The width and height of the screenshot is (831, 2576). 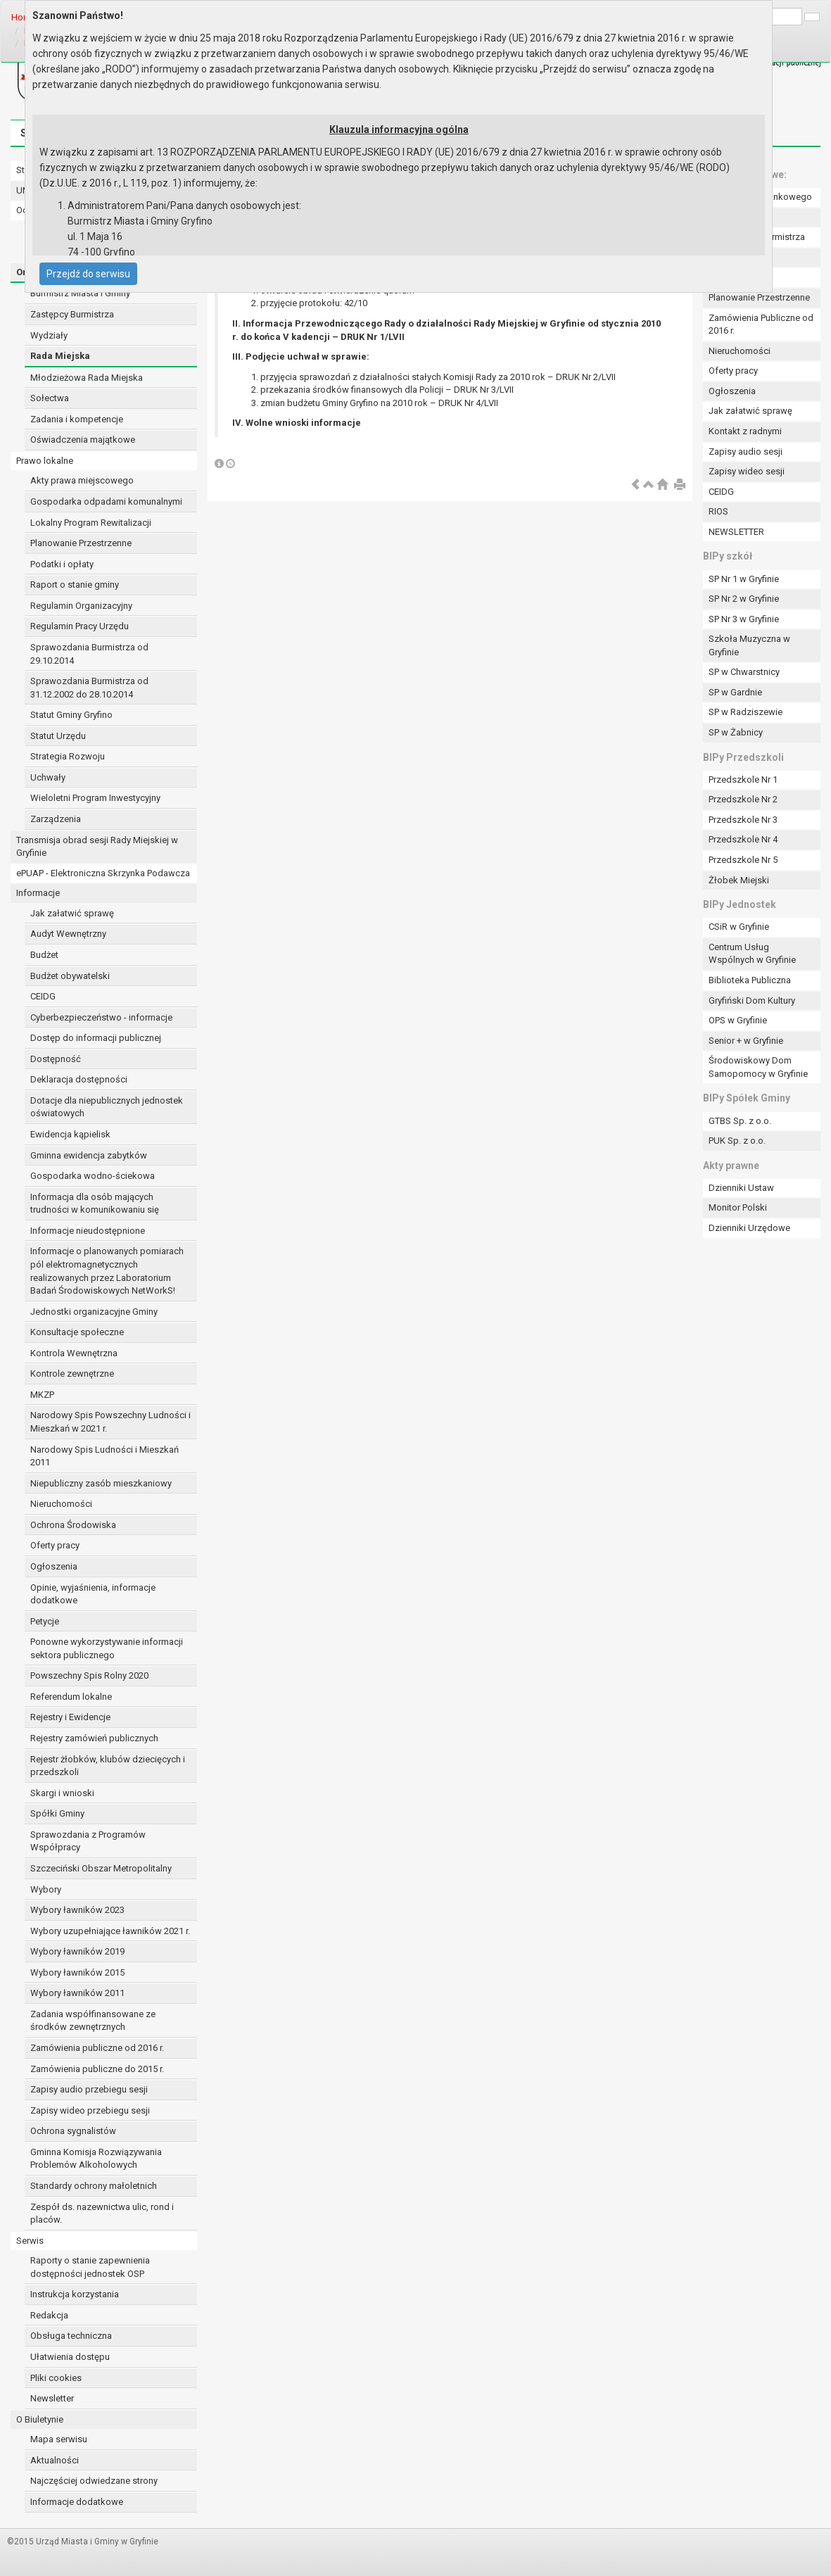 What do you see at coordinates (744, 579) in the screenshot?
I see `SP Nr 1 w Gryfinie` at bounding box center [744, 579].